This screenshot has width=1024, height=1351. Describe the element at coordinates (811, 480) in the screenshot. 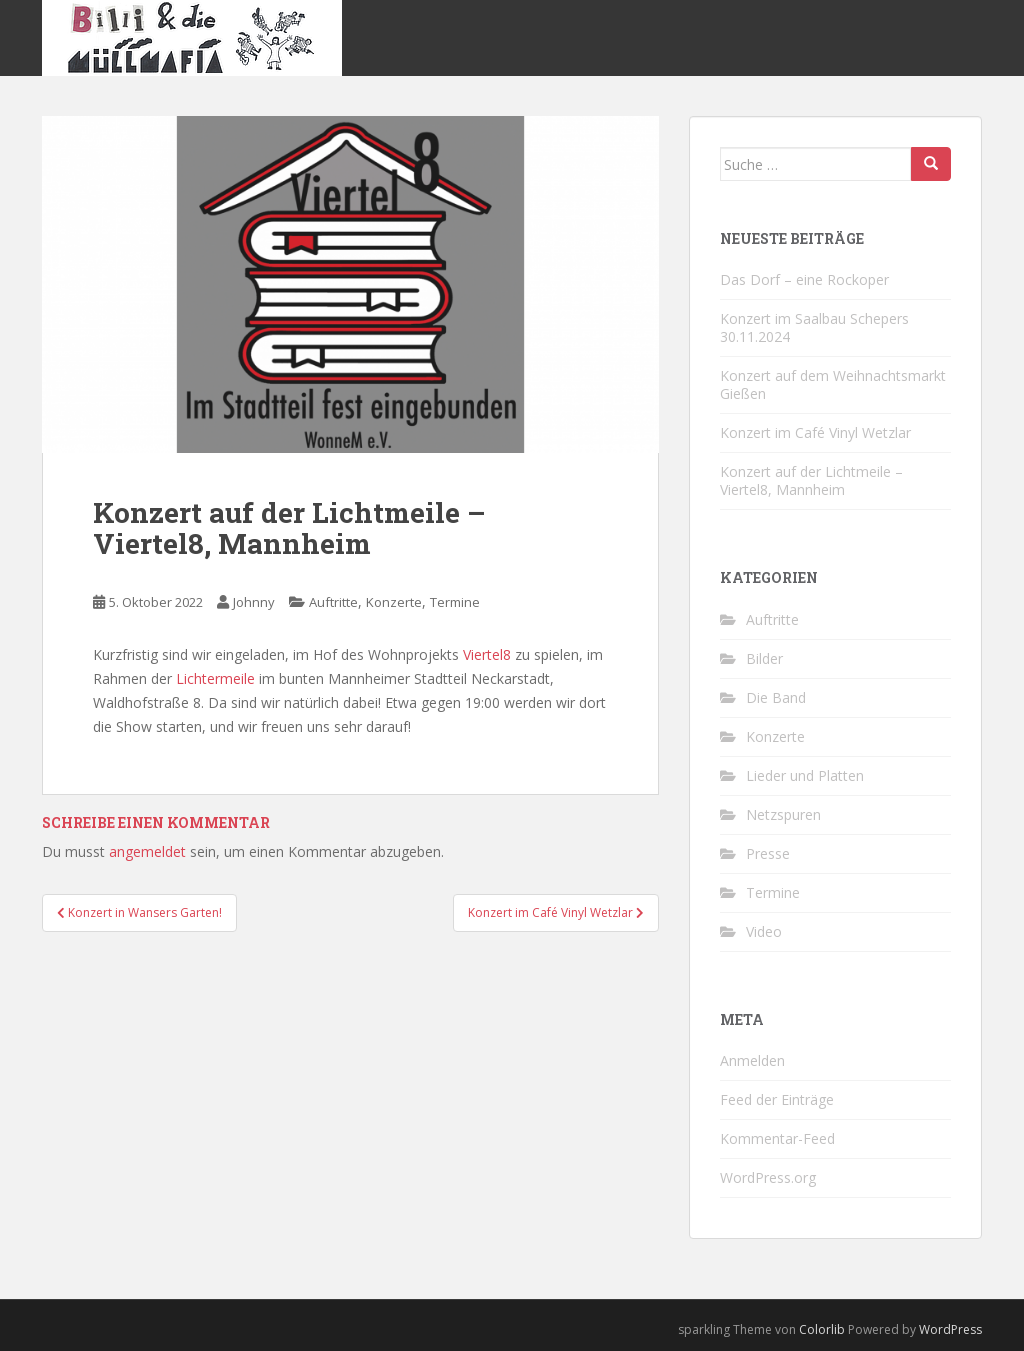

I see `Konzert auf der Lichtmeile – Viertel8, Mannheim` at that location.